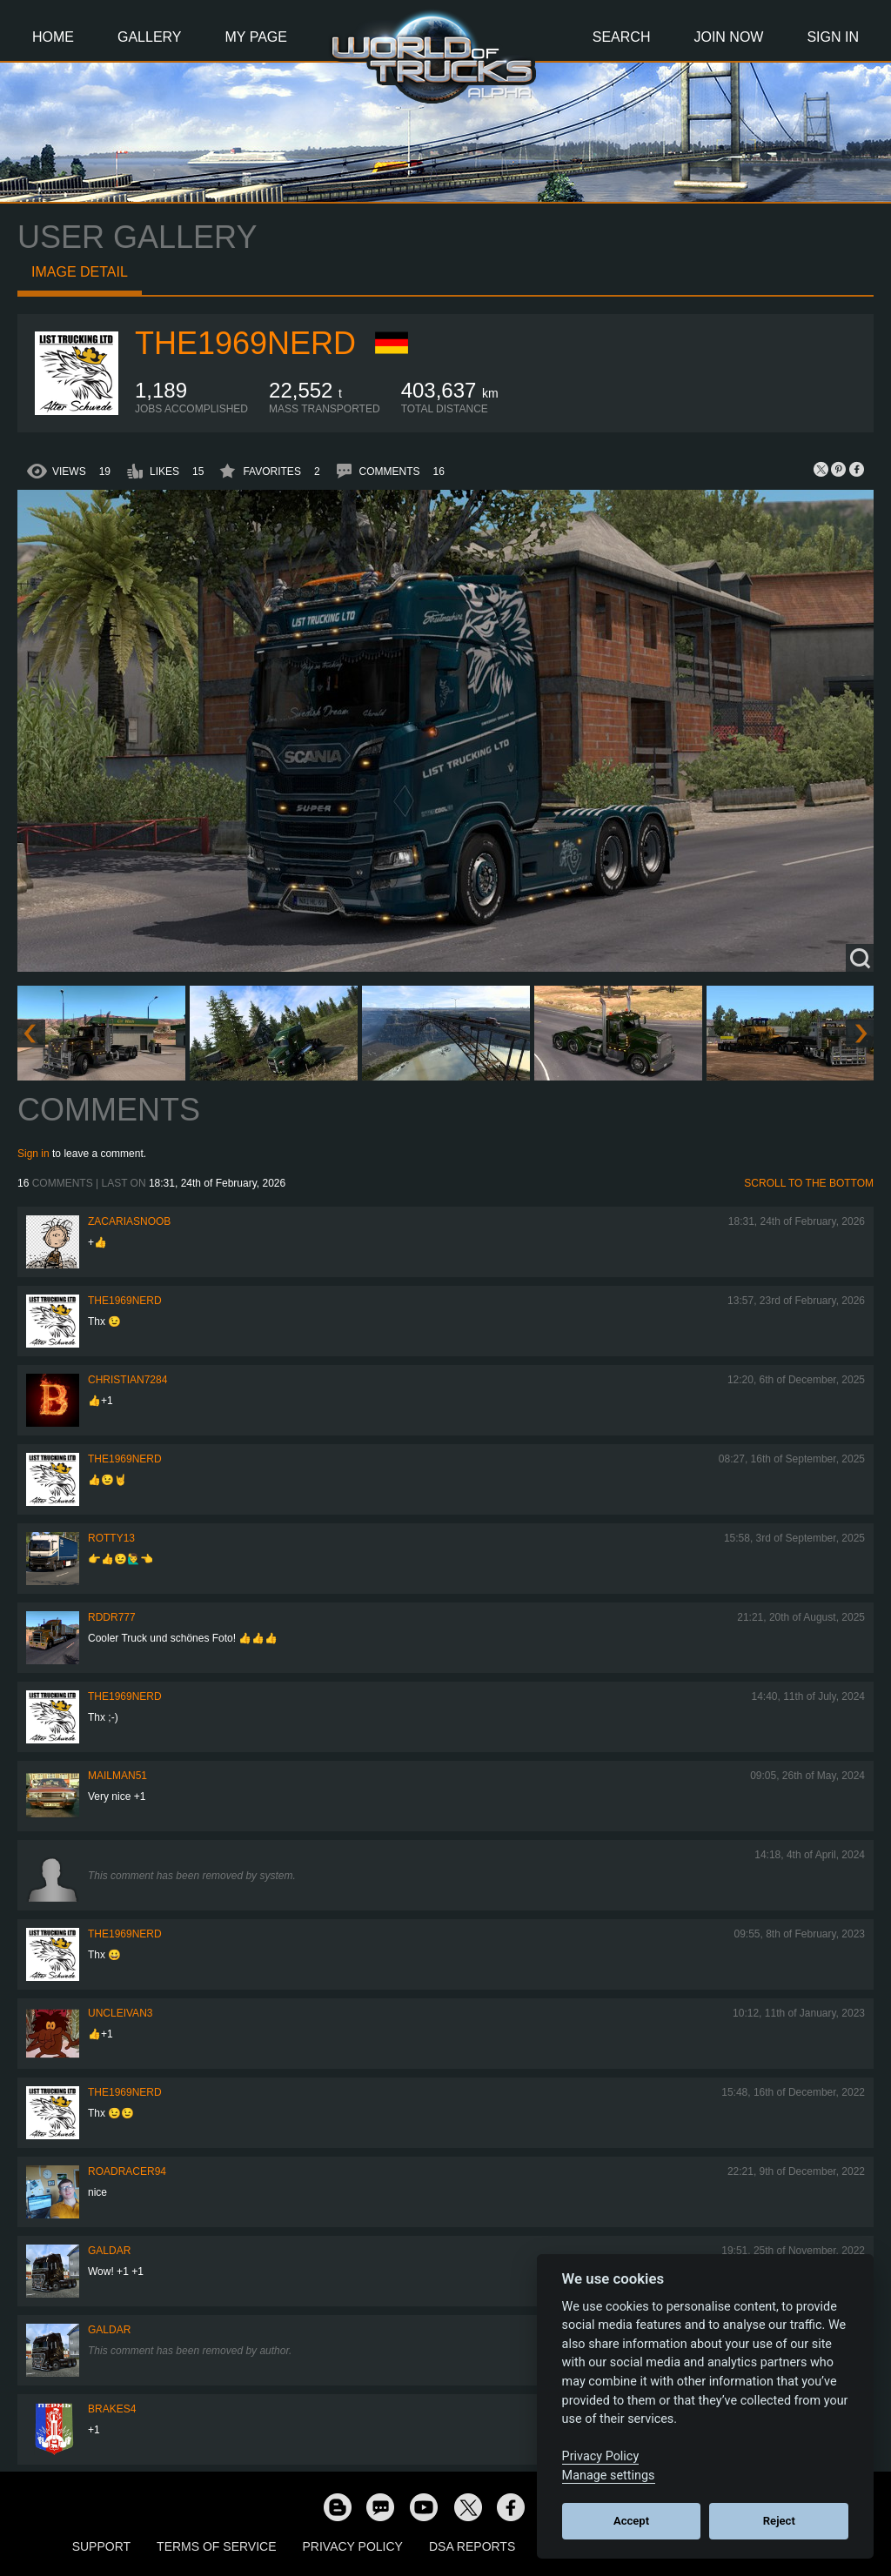 The image size is (891, 2576). I want to click on Image detail, so click(79, 271).